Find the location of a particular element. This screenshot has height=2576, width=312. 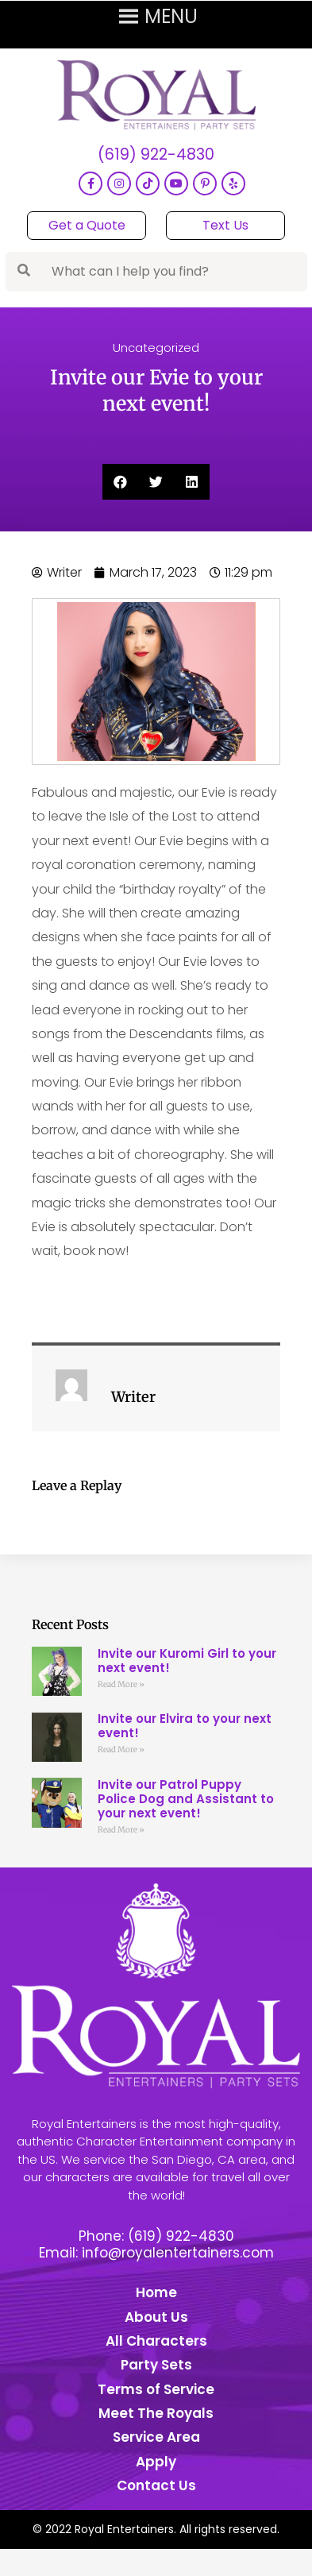

All Characters is located at coordinates (156, 2340).